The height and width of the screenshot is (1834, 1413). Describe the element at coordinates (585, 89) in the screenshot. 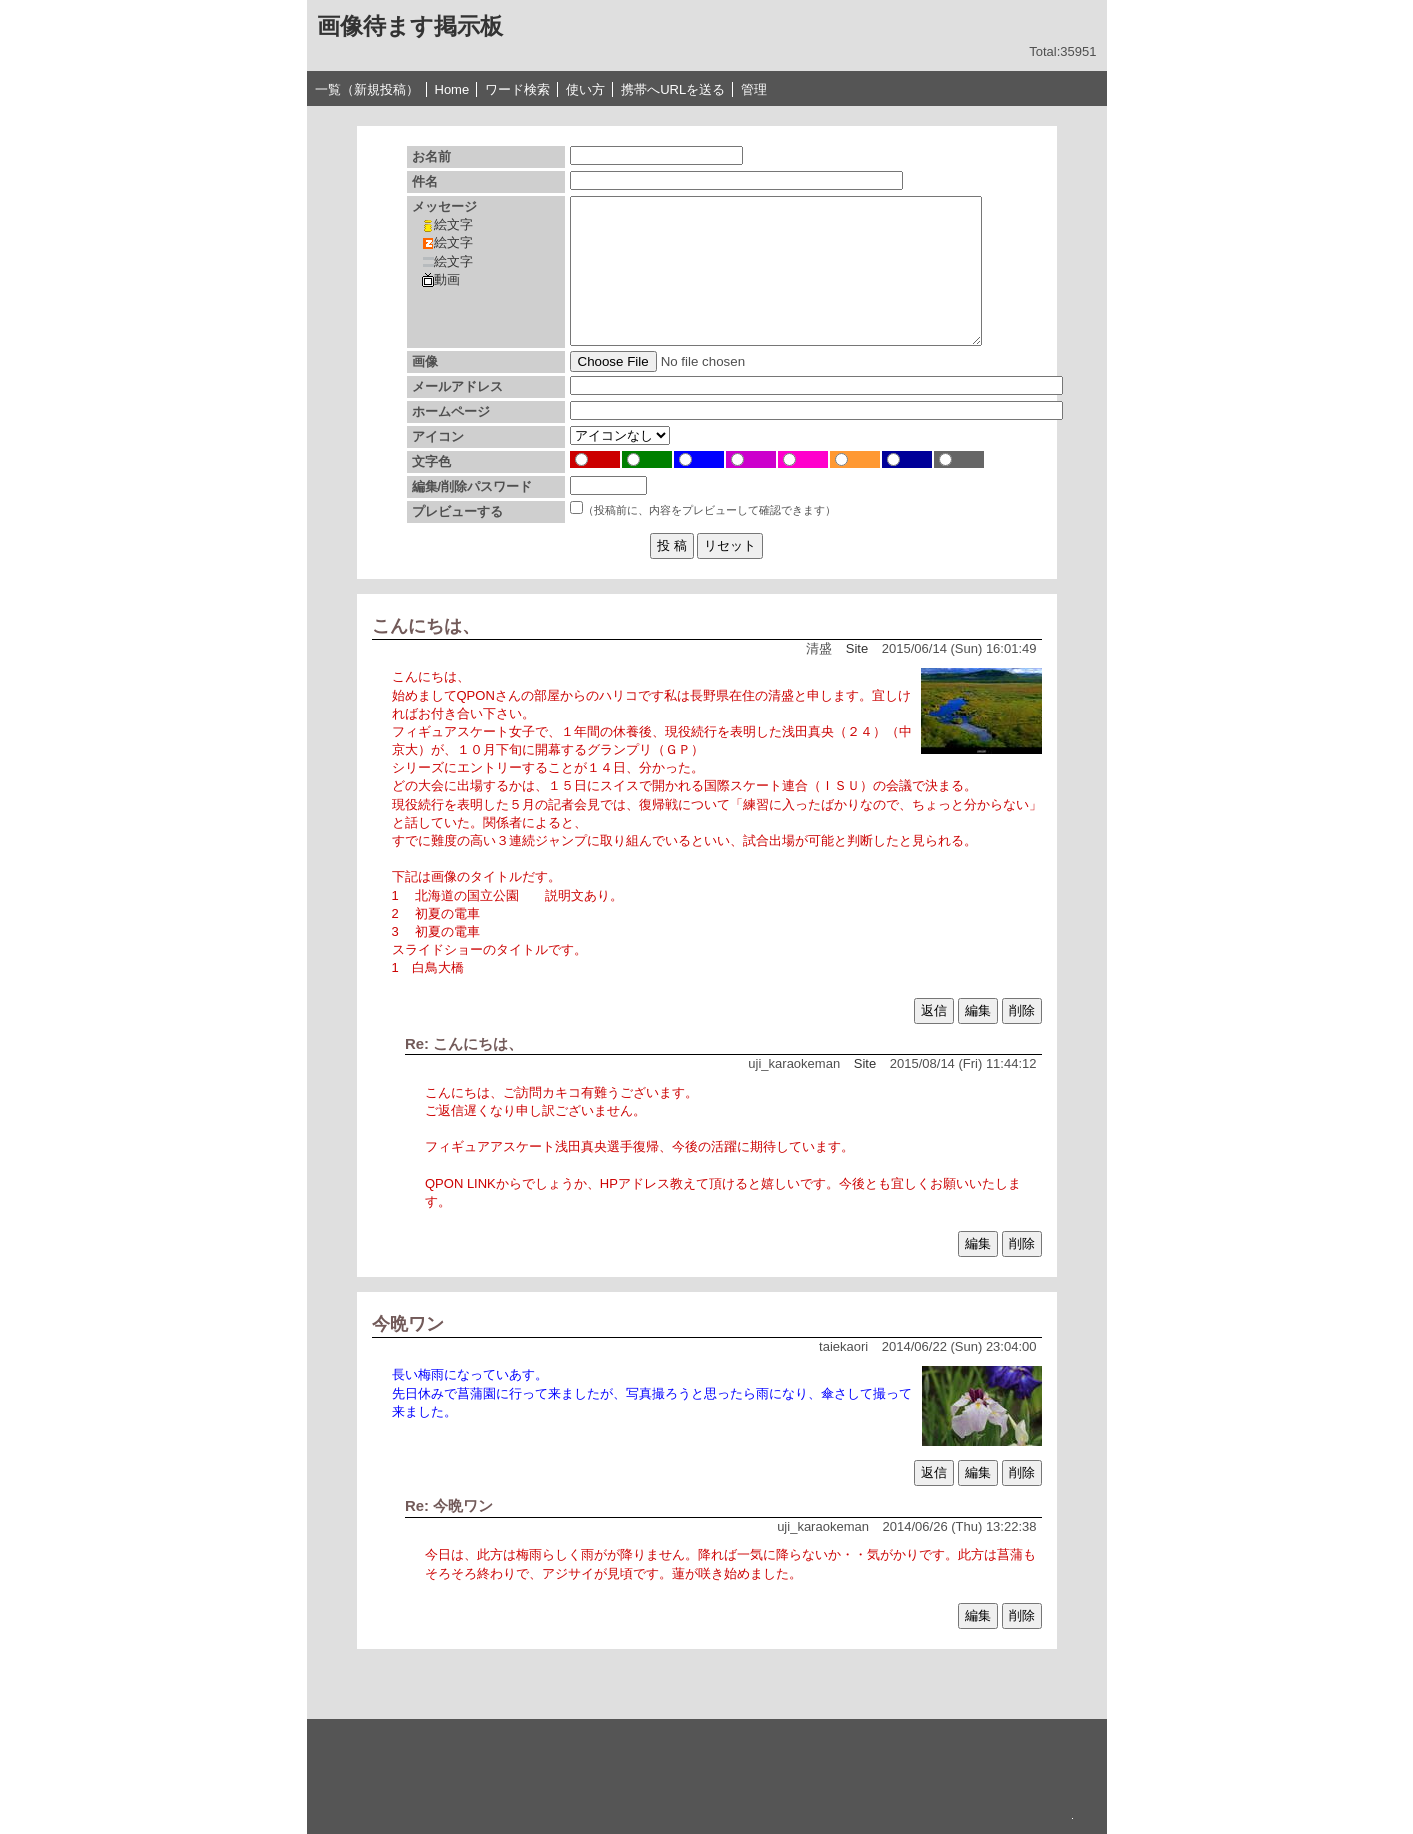

I see `使い方` at that location.